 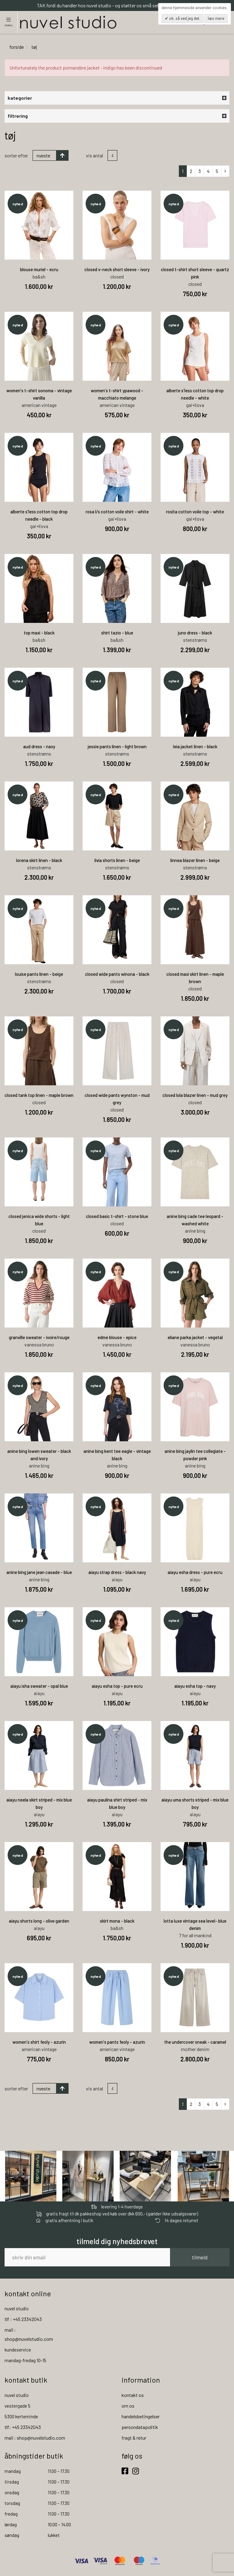 I want to click on leia jacket linen - black, so click(x=195, y=746).